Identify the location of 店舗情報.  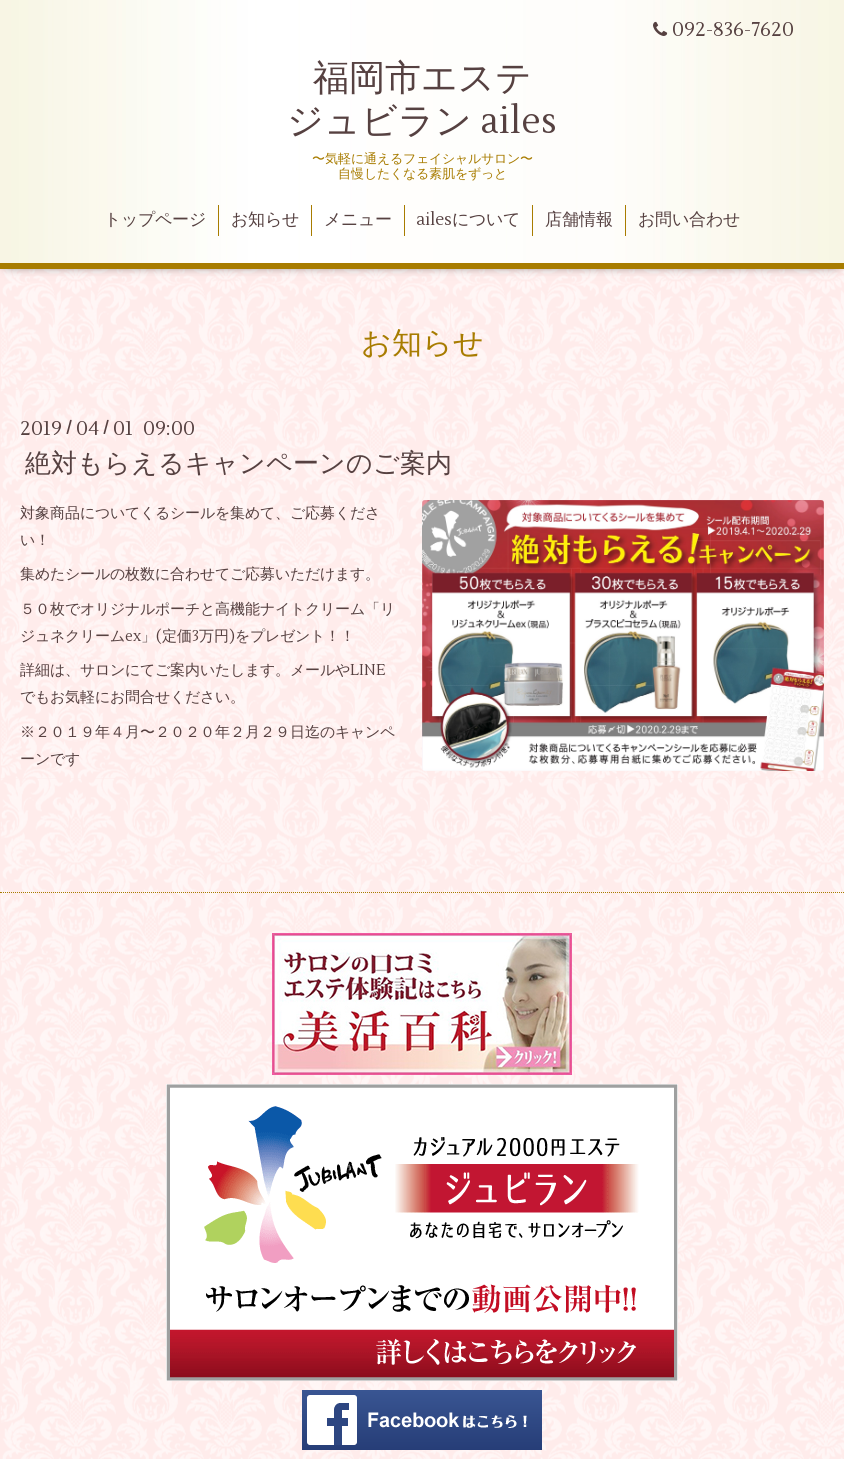
(579, 220).